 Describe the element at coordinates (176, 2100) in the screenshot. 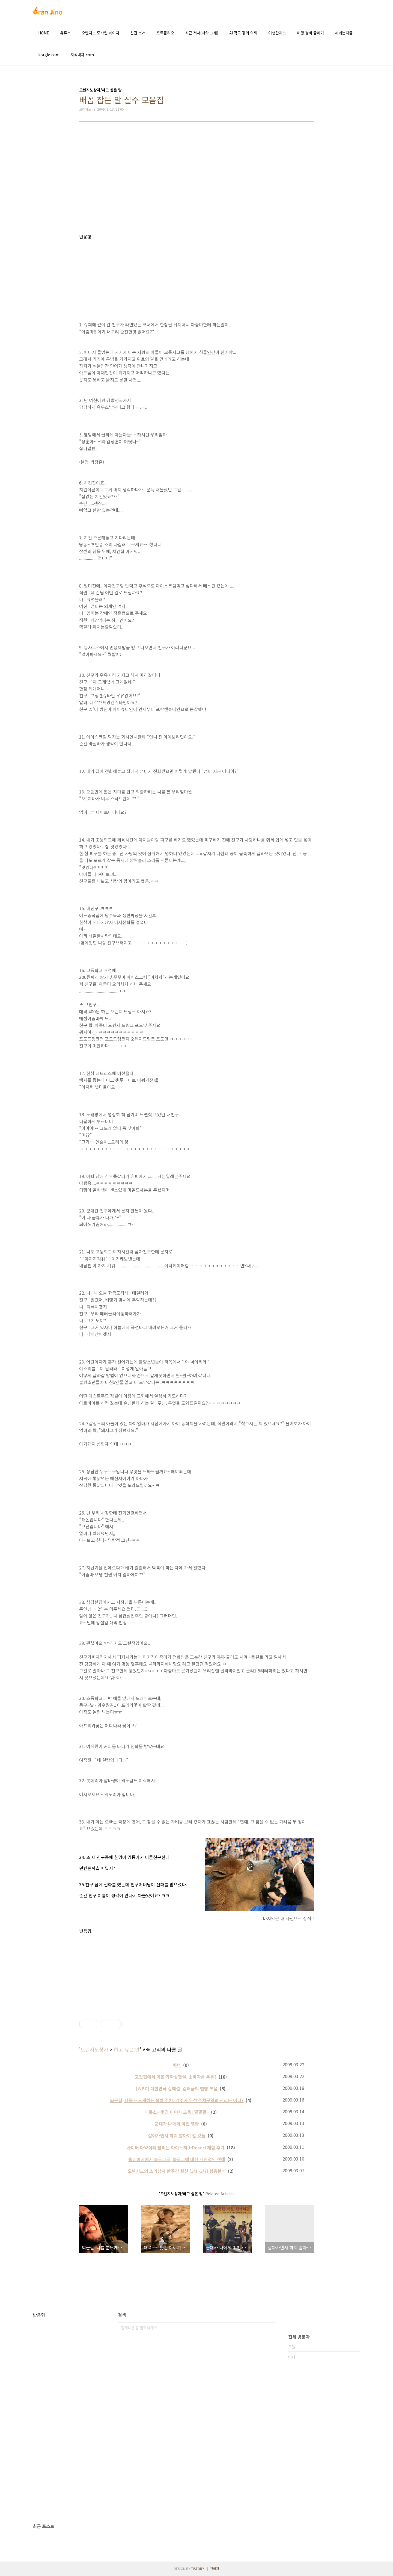

I see `퇴근길, 나를 분노케하는 불법 주차. 거주자 우선 주차구역의 관리는 어디?` at that location.